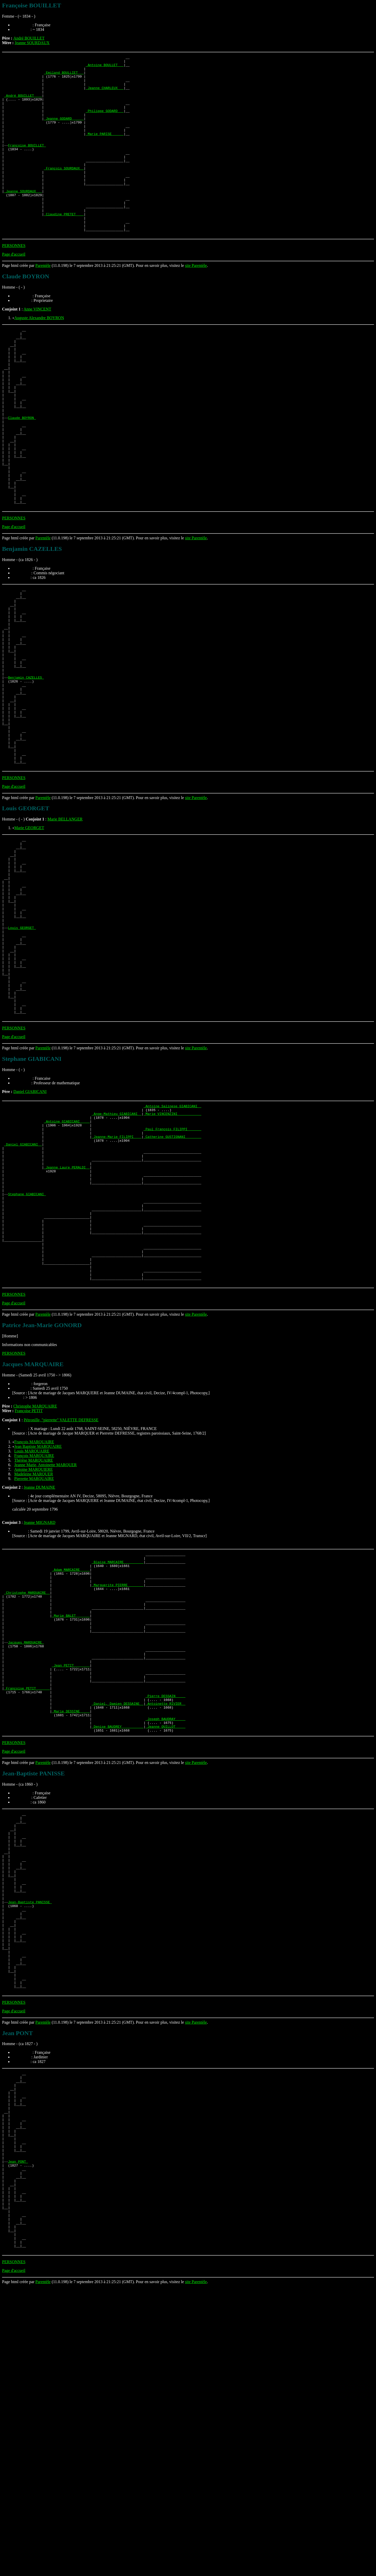  I want to click on _Jean PETIT _______, so click(71, 1868).